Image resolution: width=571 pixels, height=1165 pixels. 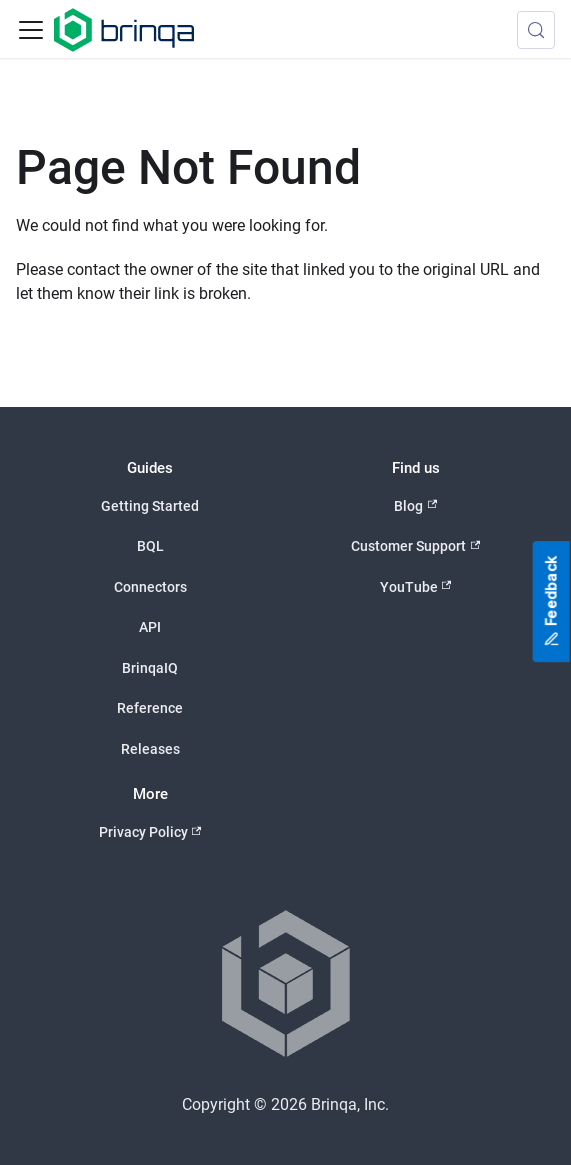 What do you see at coordinates (150, 546) in the screenshot?
I see `BQL` at bounding box center [150, 546].